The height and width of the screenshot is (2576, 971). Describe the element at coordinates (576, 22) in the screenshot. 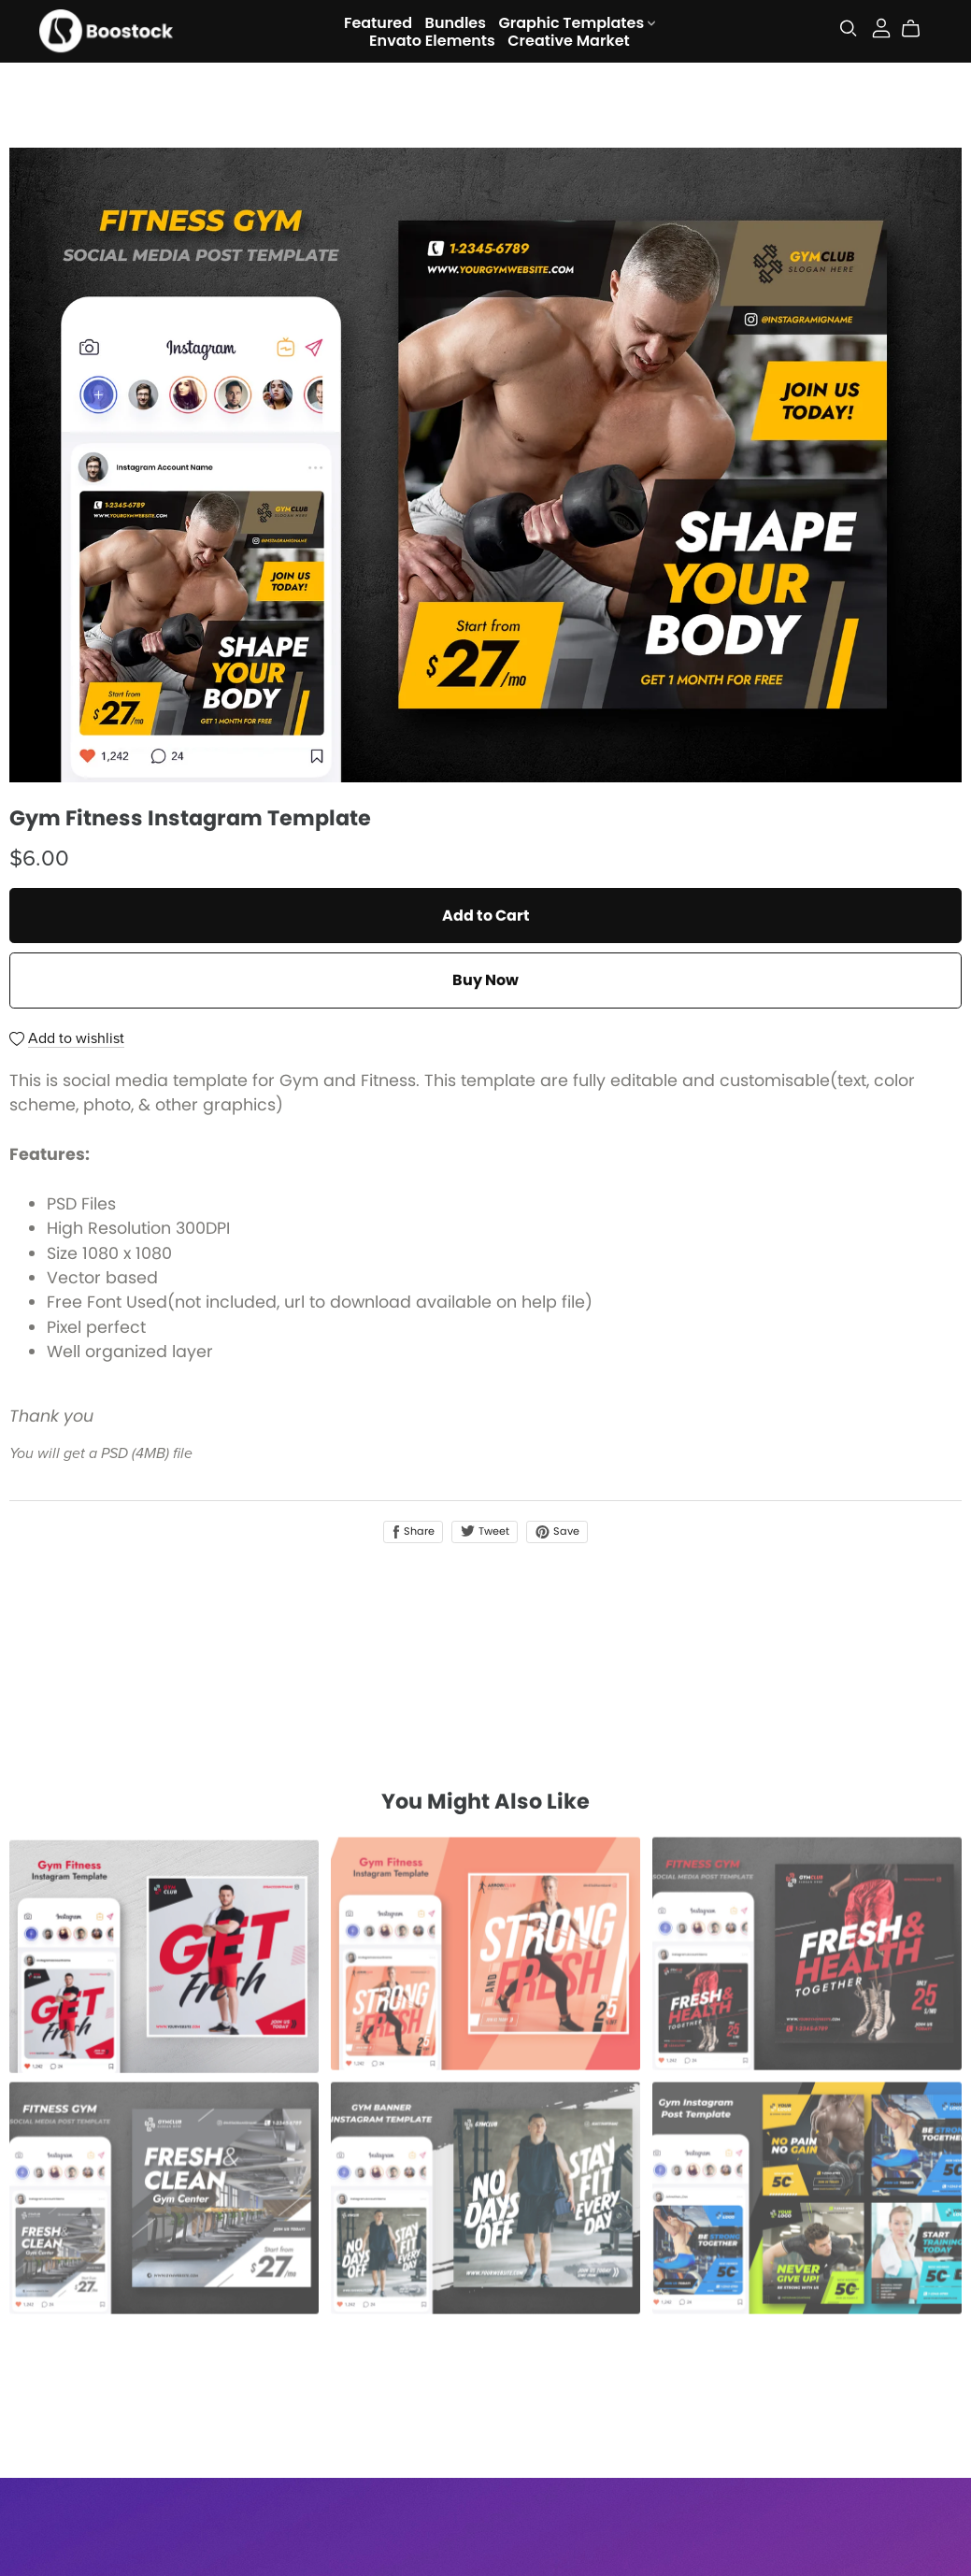

I see `Graphic Templates` at that location.